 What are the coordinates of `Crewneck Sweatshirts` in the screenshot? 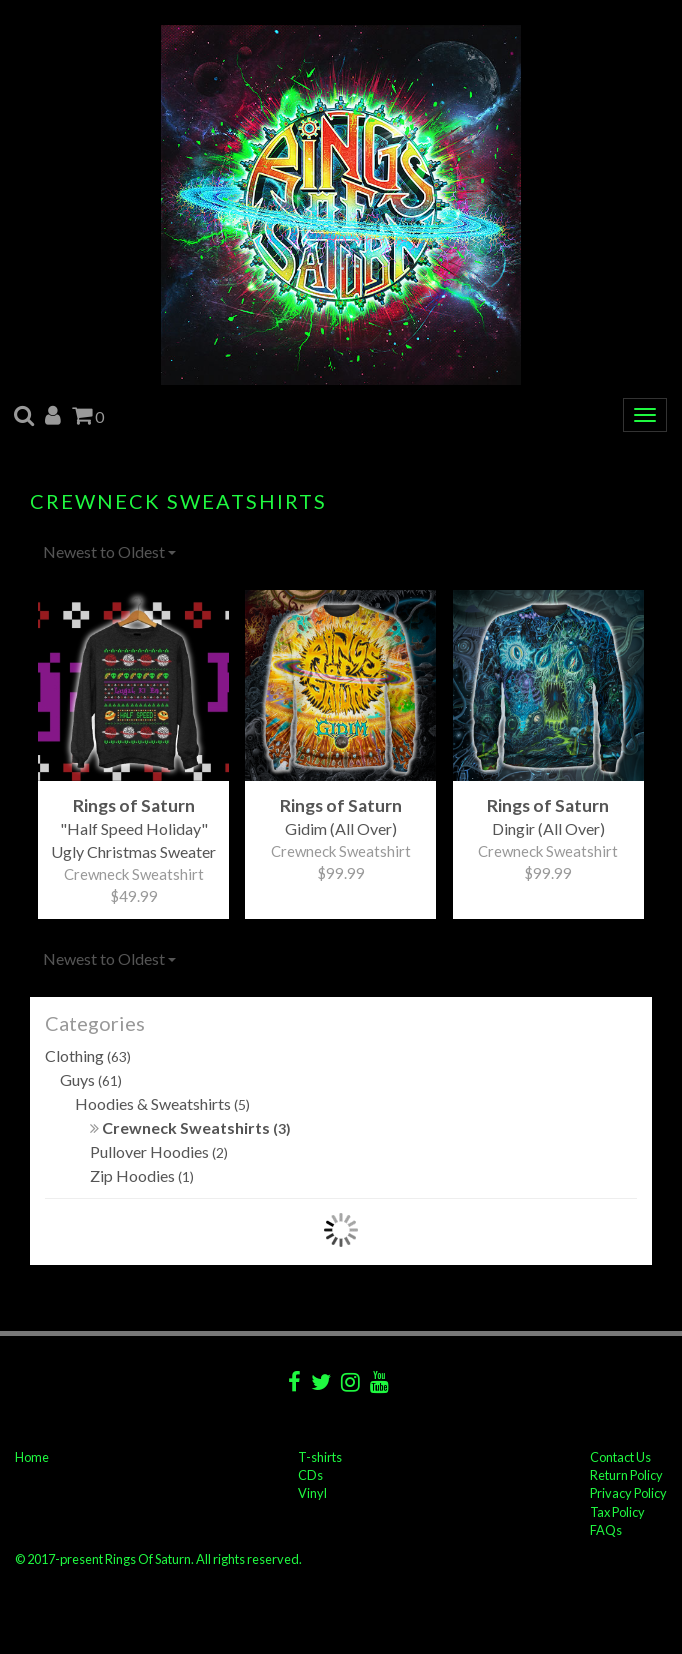 It's located at (190, 1127).